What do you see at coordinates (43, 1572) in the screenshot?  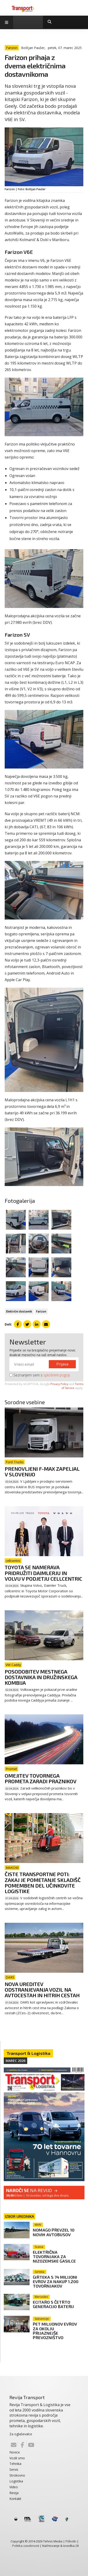 I see `Toyota se namerava pridružiti Daimlerju in Volvu v podjetju cellcentric` at bounding box center [43, 1572].